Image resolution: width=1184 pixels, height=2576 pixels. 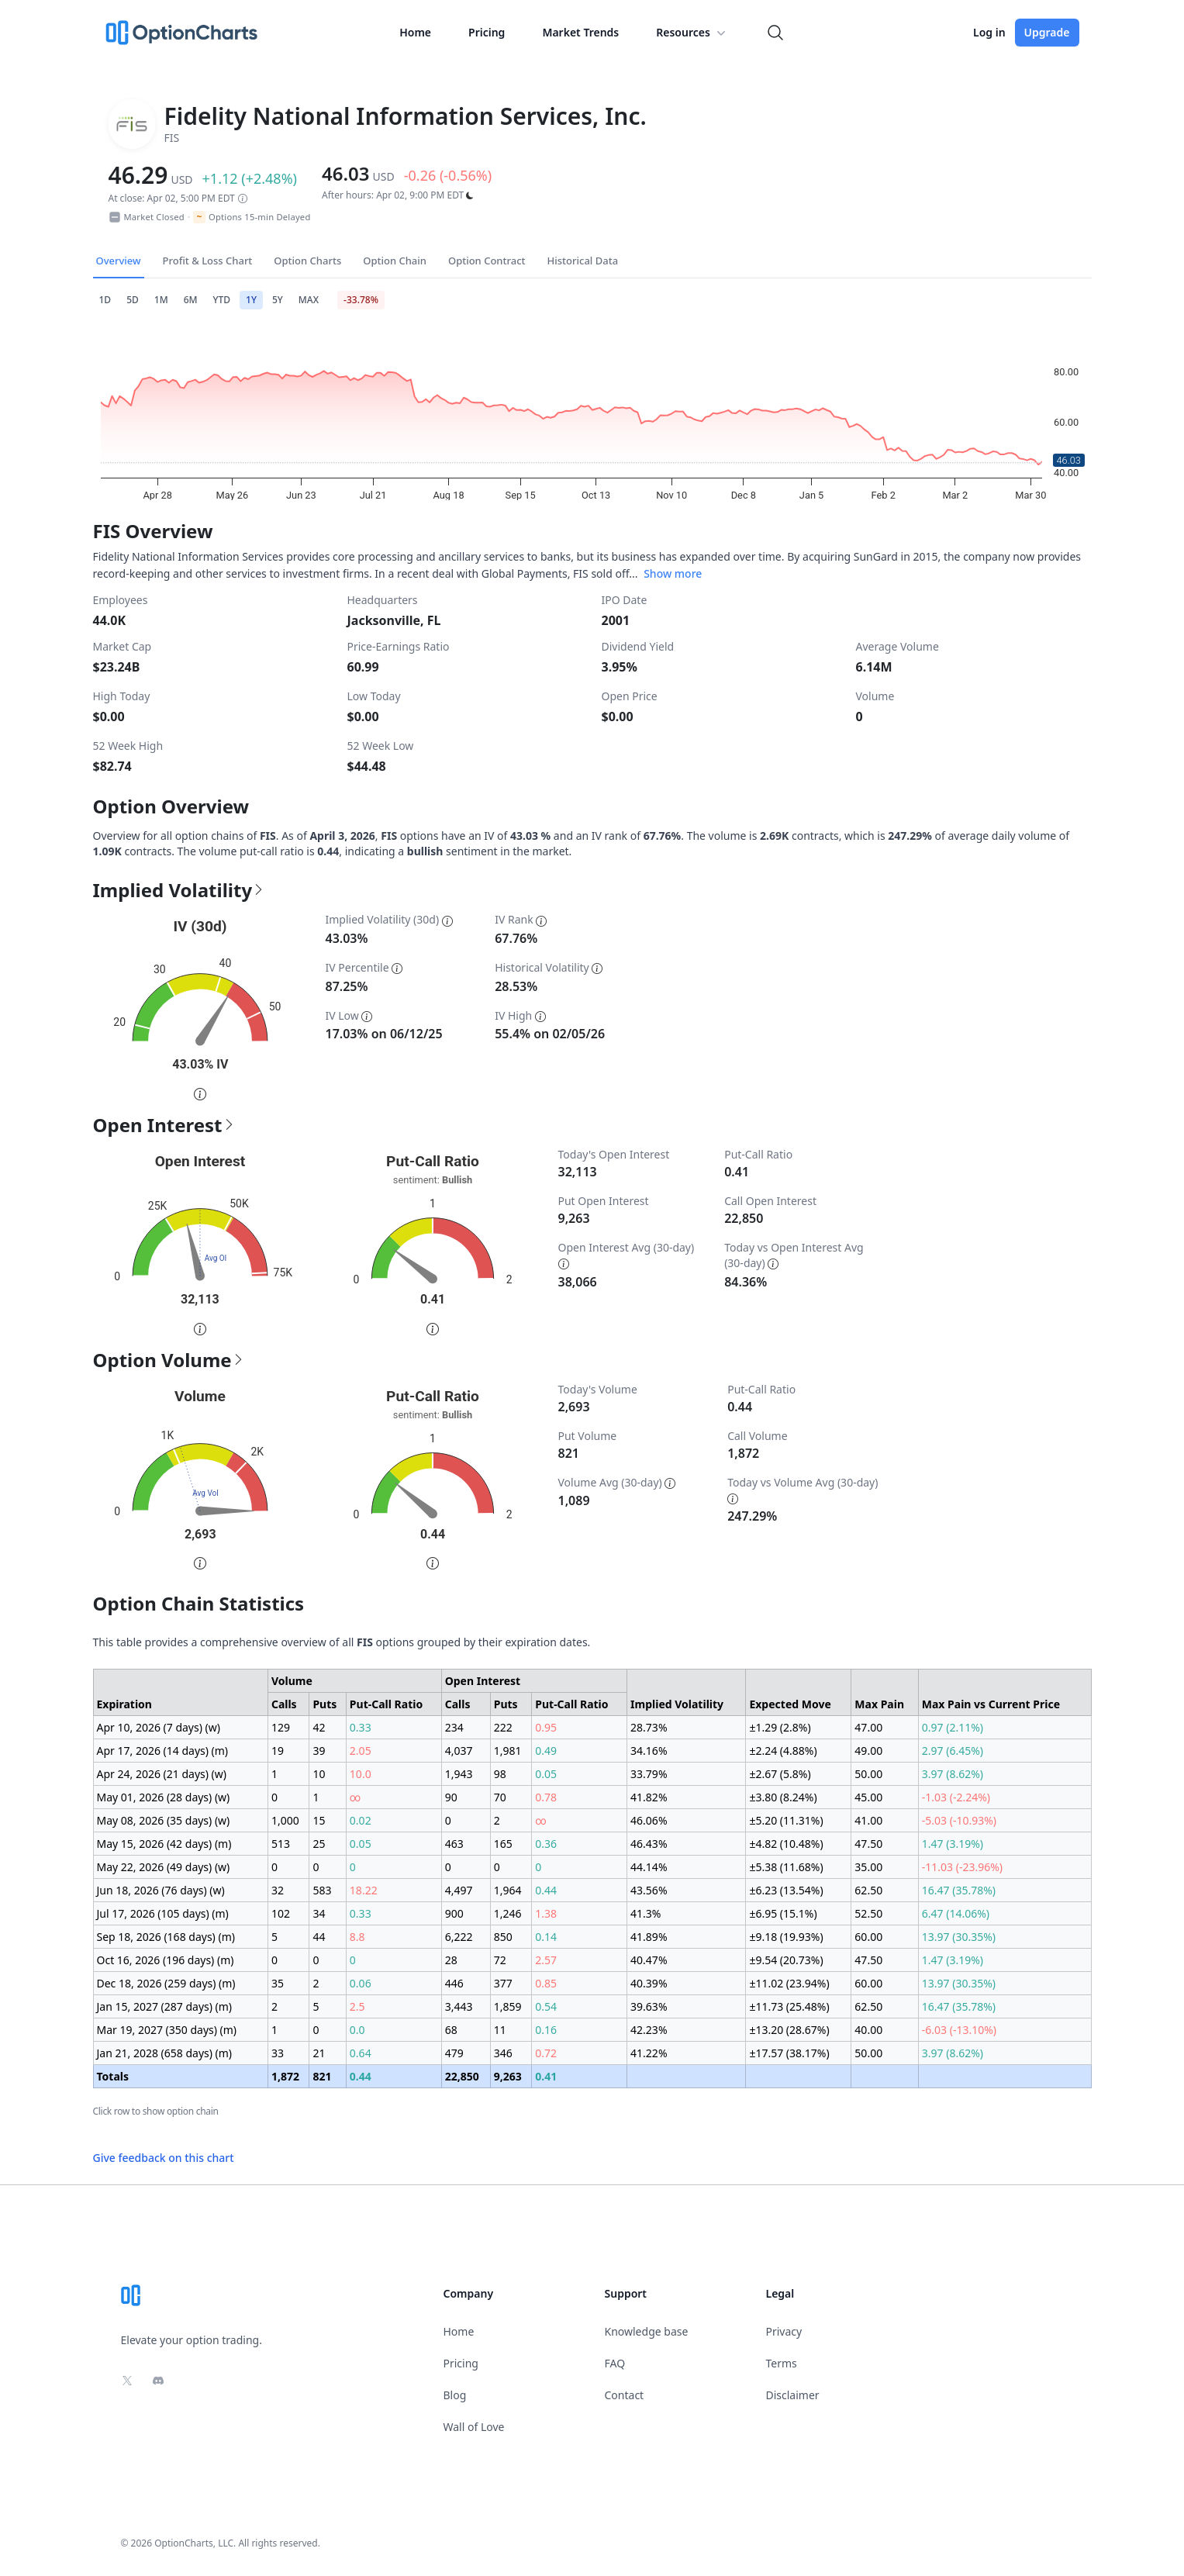 I want to click on May 22, 2026 (49 days) (w), so click(x=163, y=1866).